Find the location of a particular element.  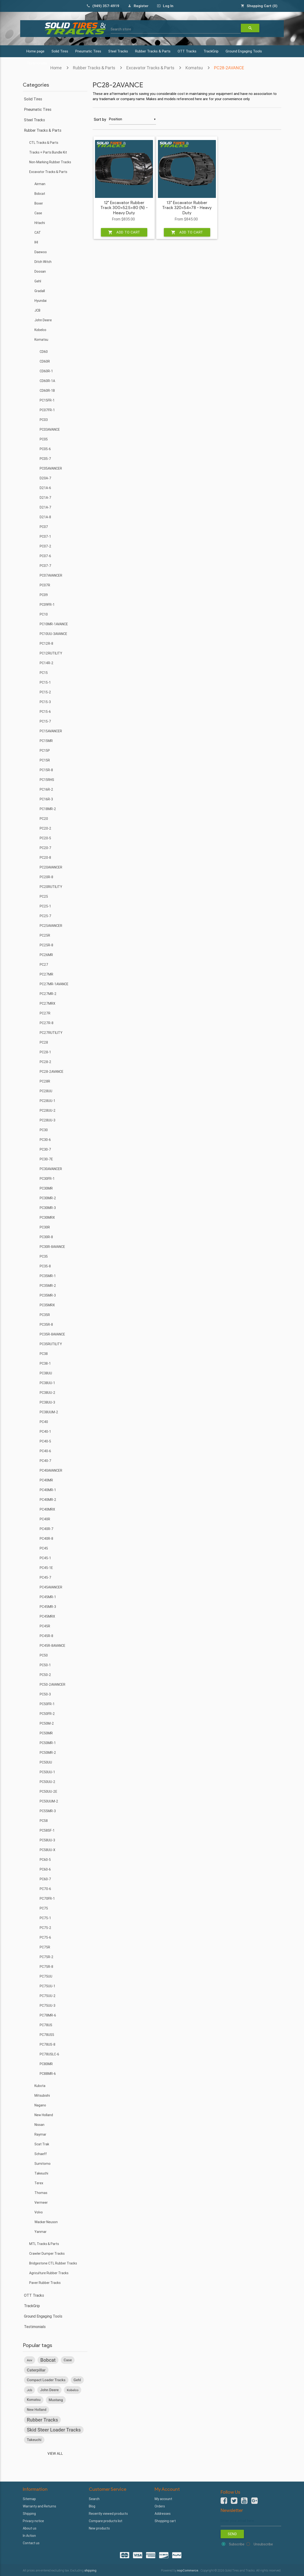

MTL Tracks & Parts is located at coordinates (44, 2244).